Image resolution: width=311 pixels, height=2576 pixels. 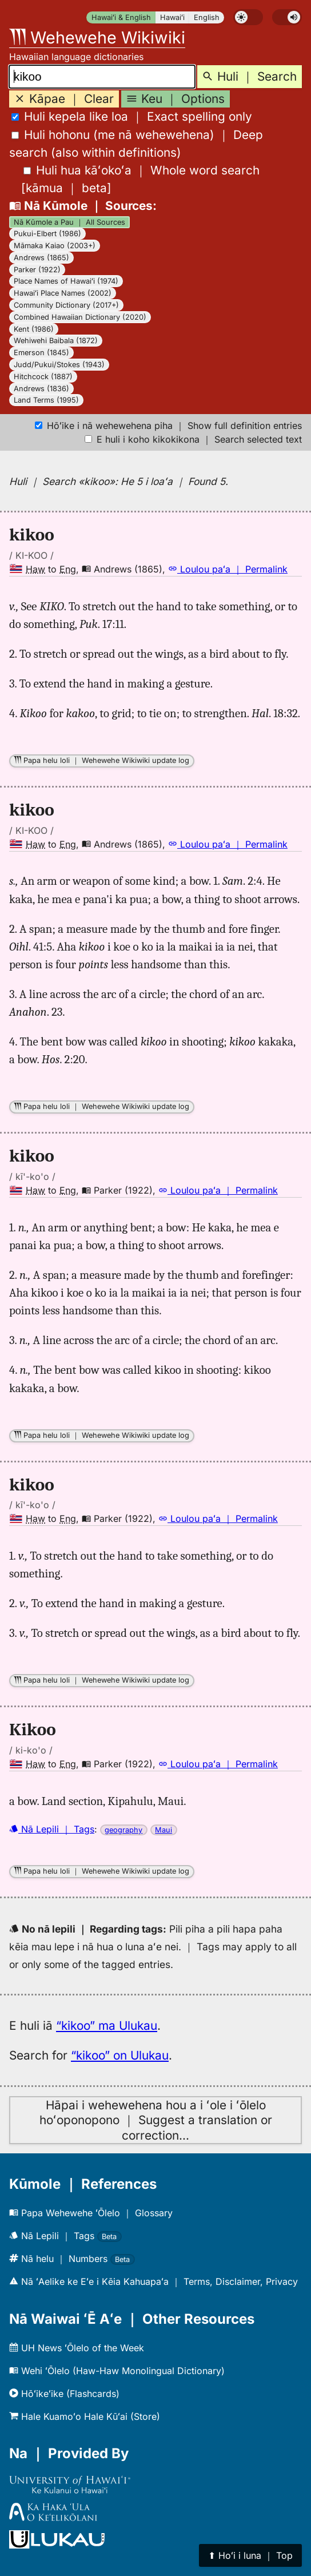 What do you see at coordinates (248, 17) in the screenshot?
I see `[switch]` at bounding box center [248, 17].